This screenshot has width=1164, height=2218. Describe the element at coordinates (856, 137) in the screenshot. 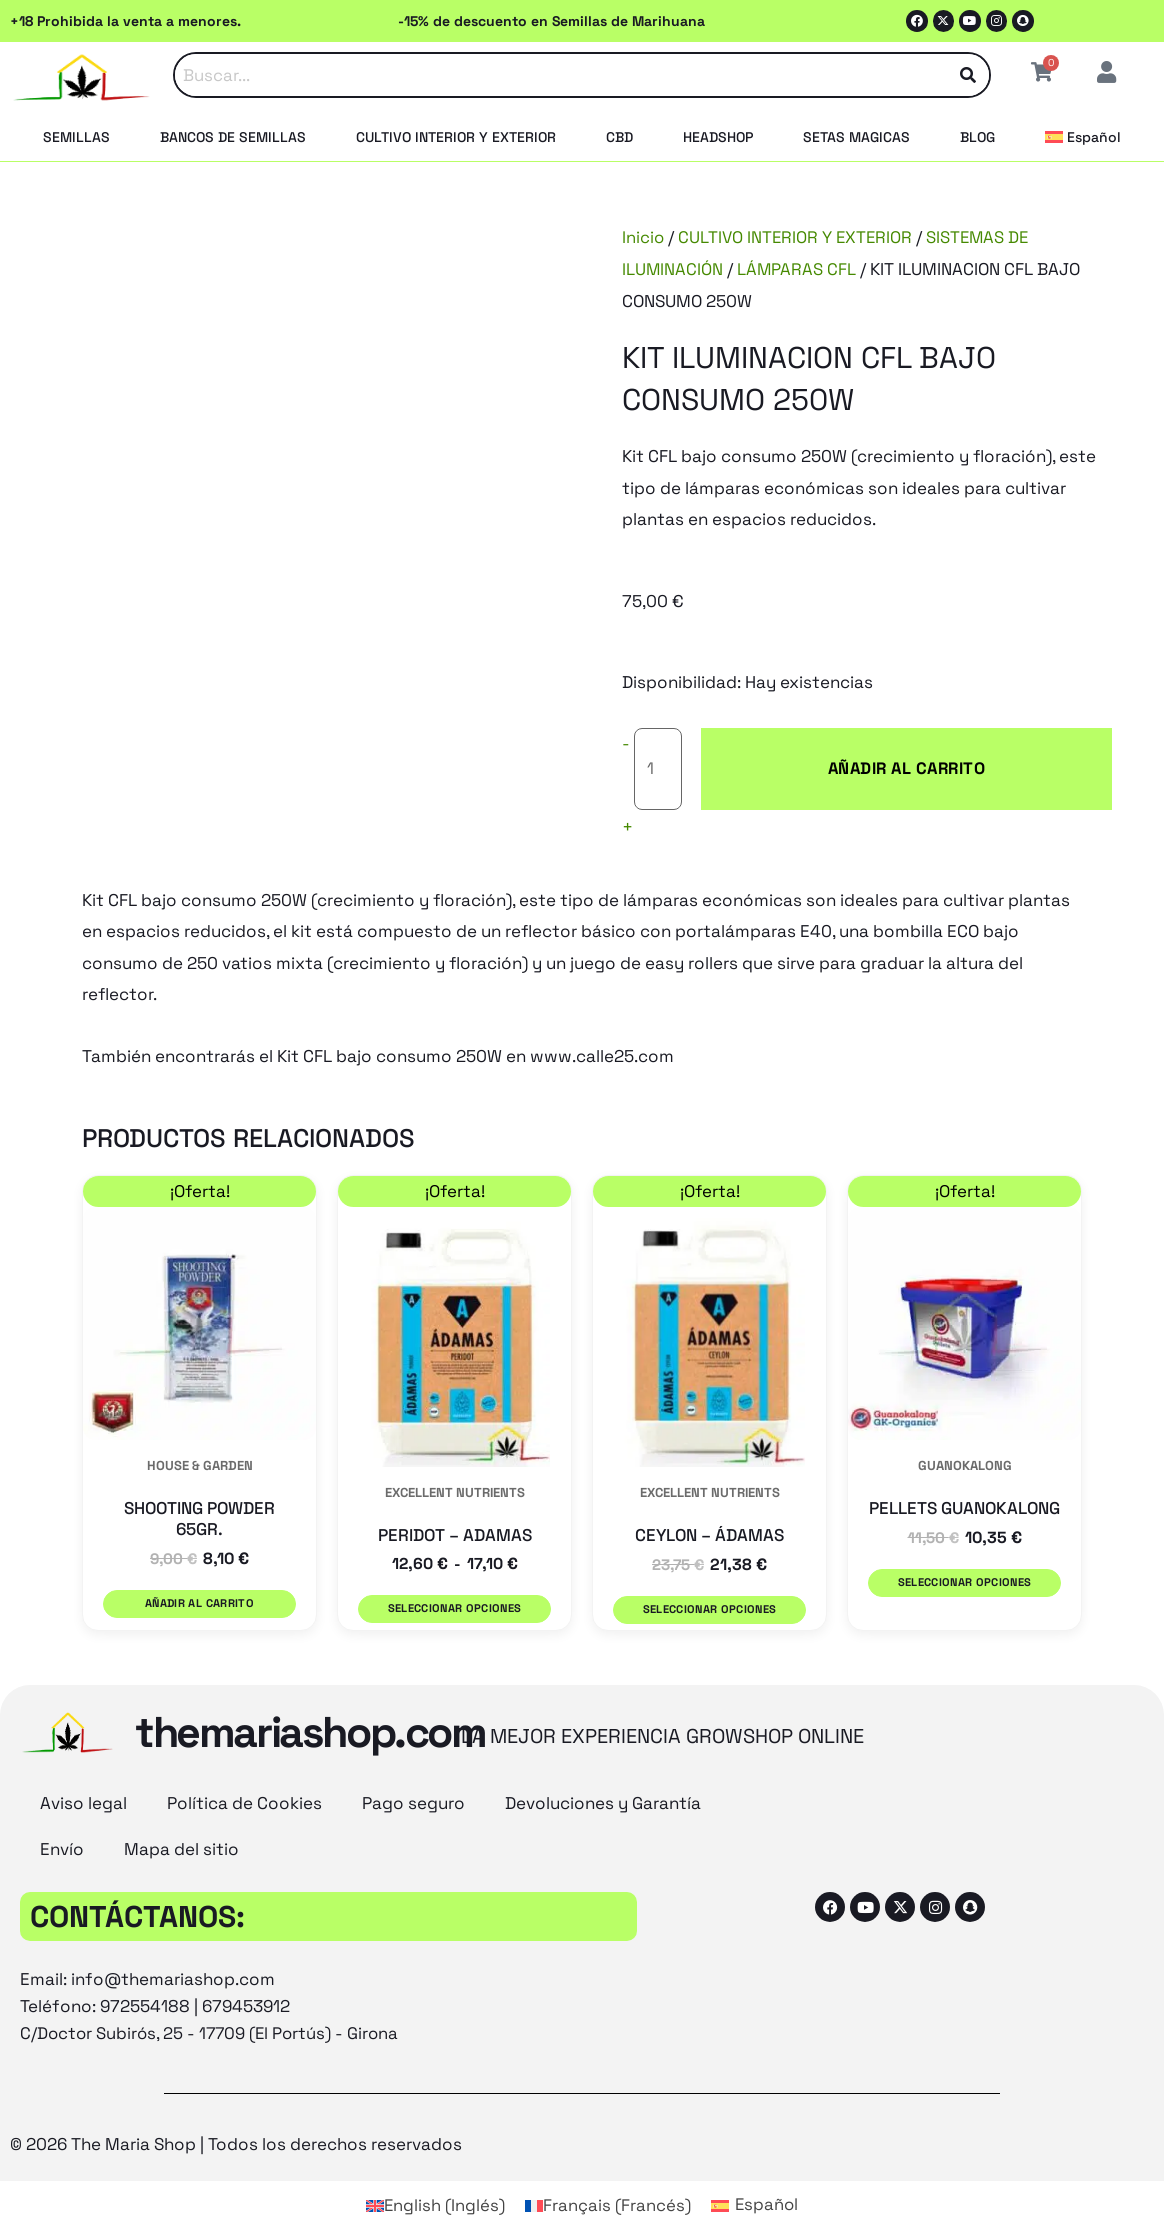

I see `SETAS MAGICAS` at that location.